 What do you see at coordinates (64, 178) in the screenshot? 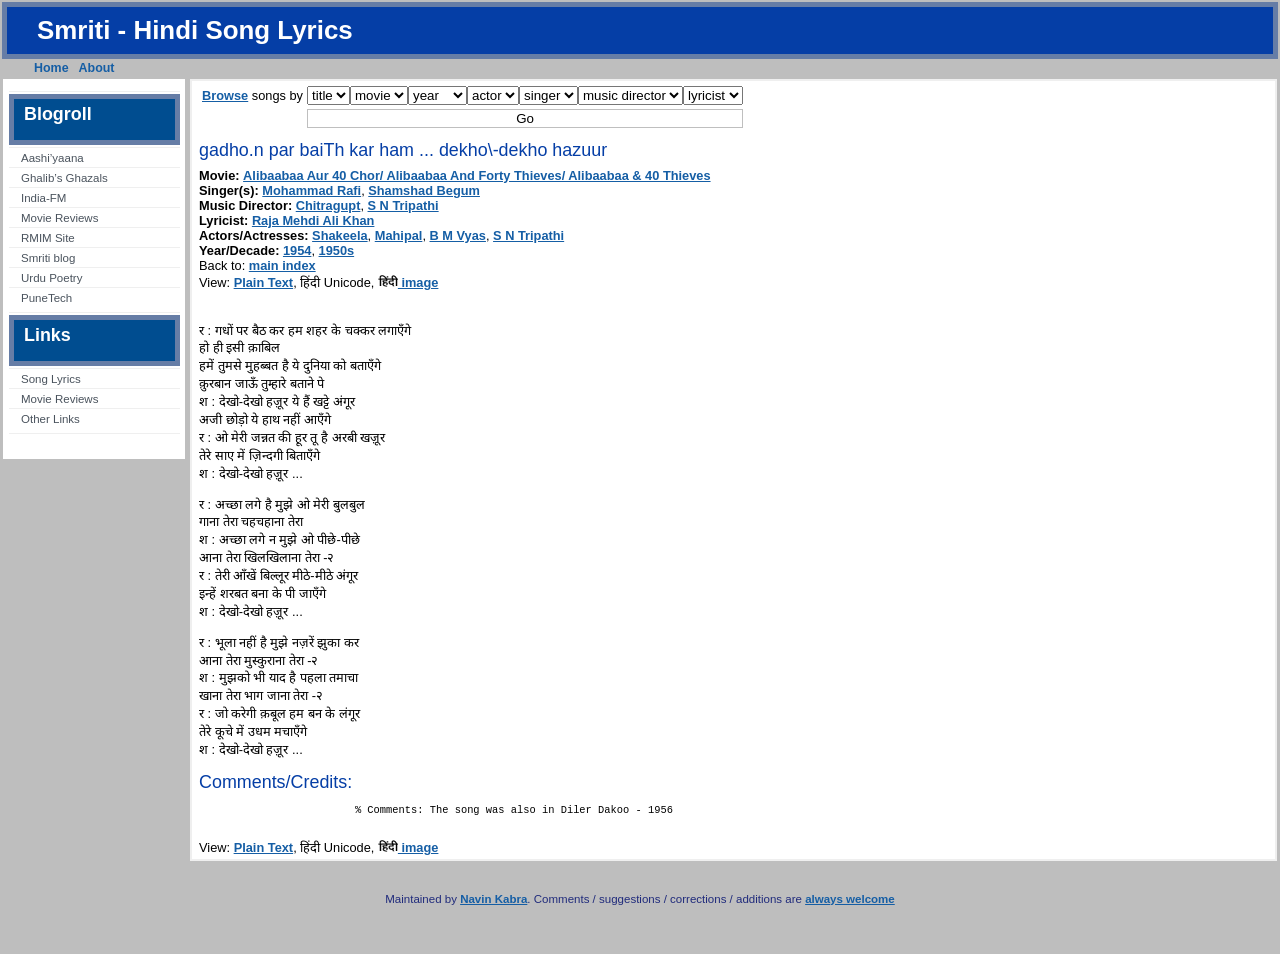
I see `Ghalib’s Ghazals` at bounding box center [64, 178].